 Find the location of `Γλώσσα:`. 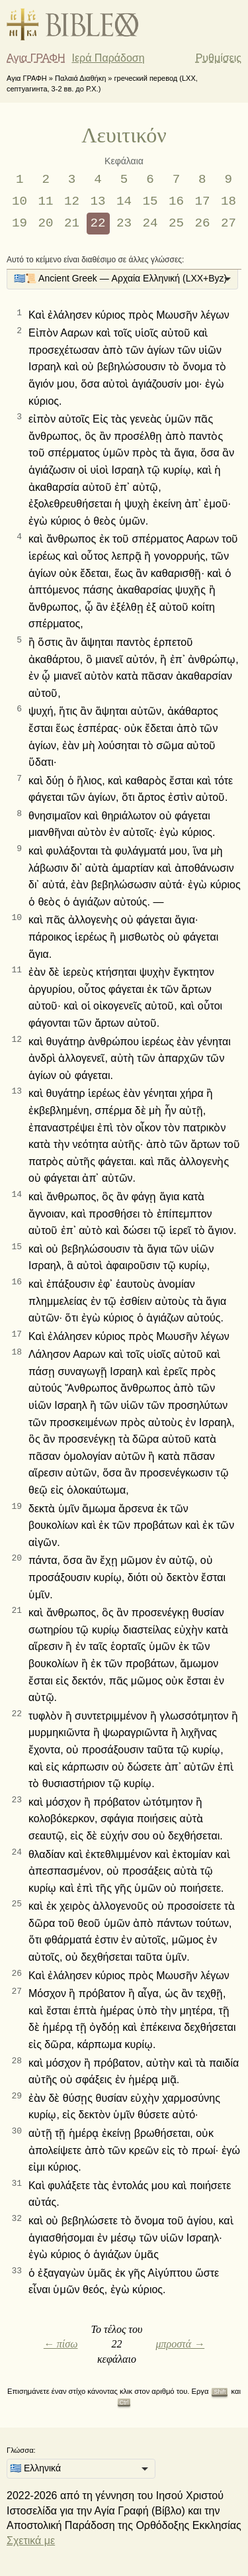

Γλώσσα: is located at coordinates (21, 2450).